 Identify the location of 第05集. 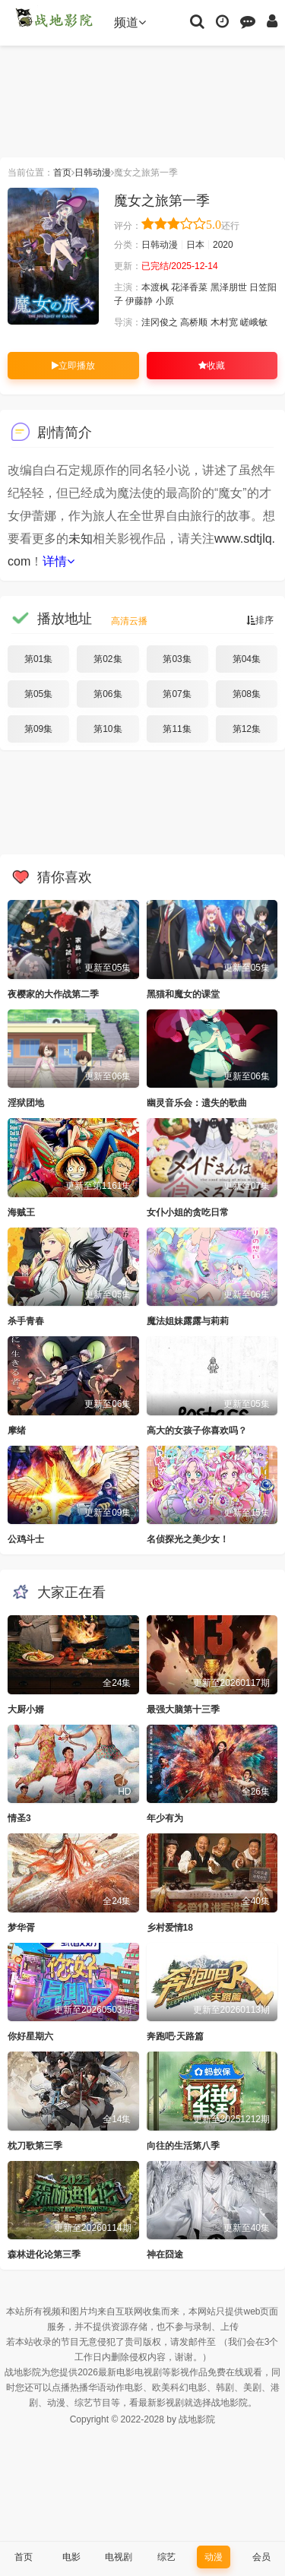
(38, 694).